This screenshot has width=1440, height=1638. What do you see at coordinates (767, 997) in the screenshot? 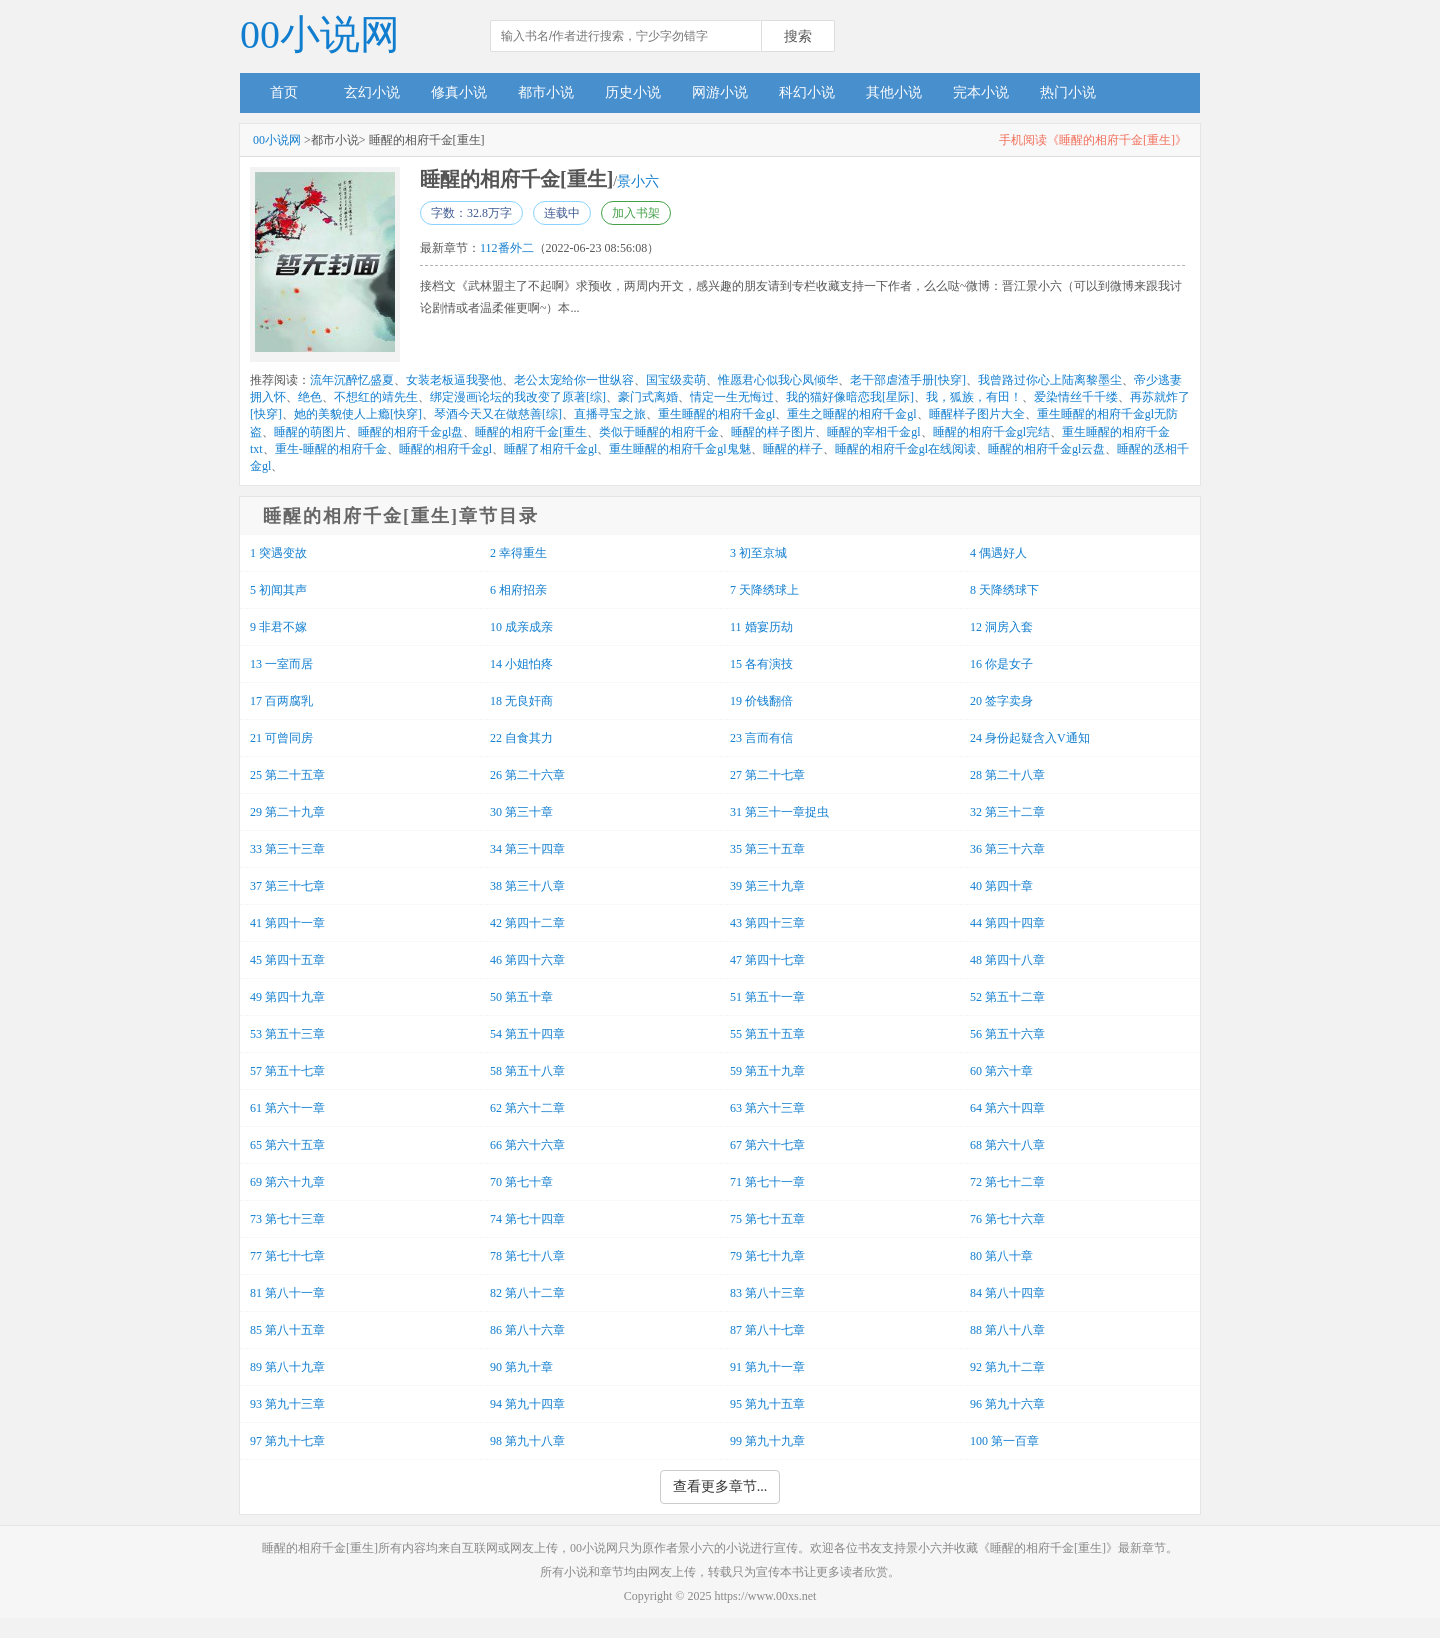
I see `51 第五十一章` at bounding box center [767, 997].